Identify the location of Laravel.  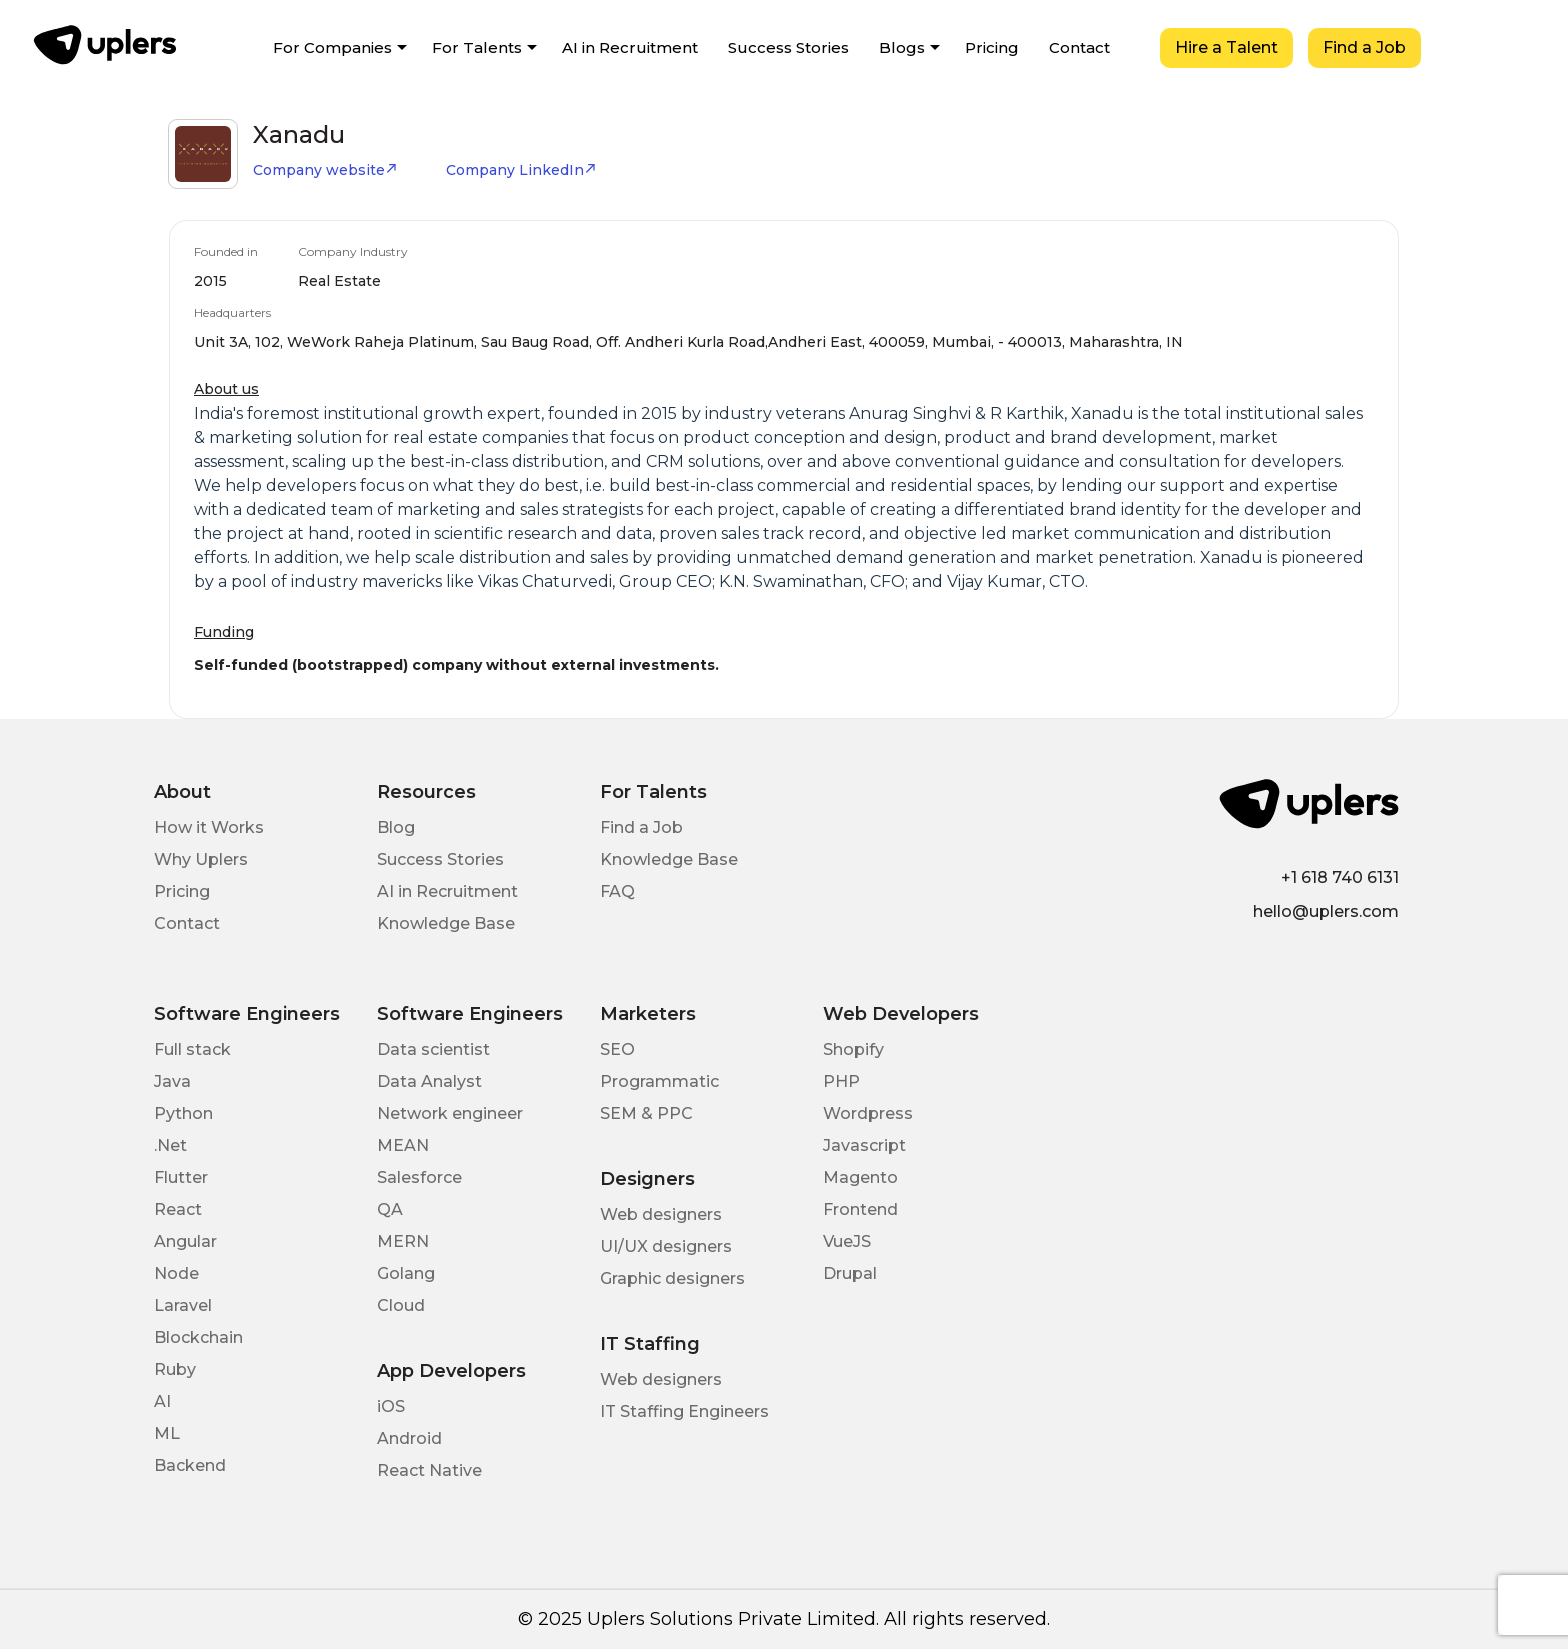
(183, 1305).